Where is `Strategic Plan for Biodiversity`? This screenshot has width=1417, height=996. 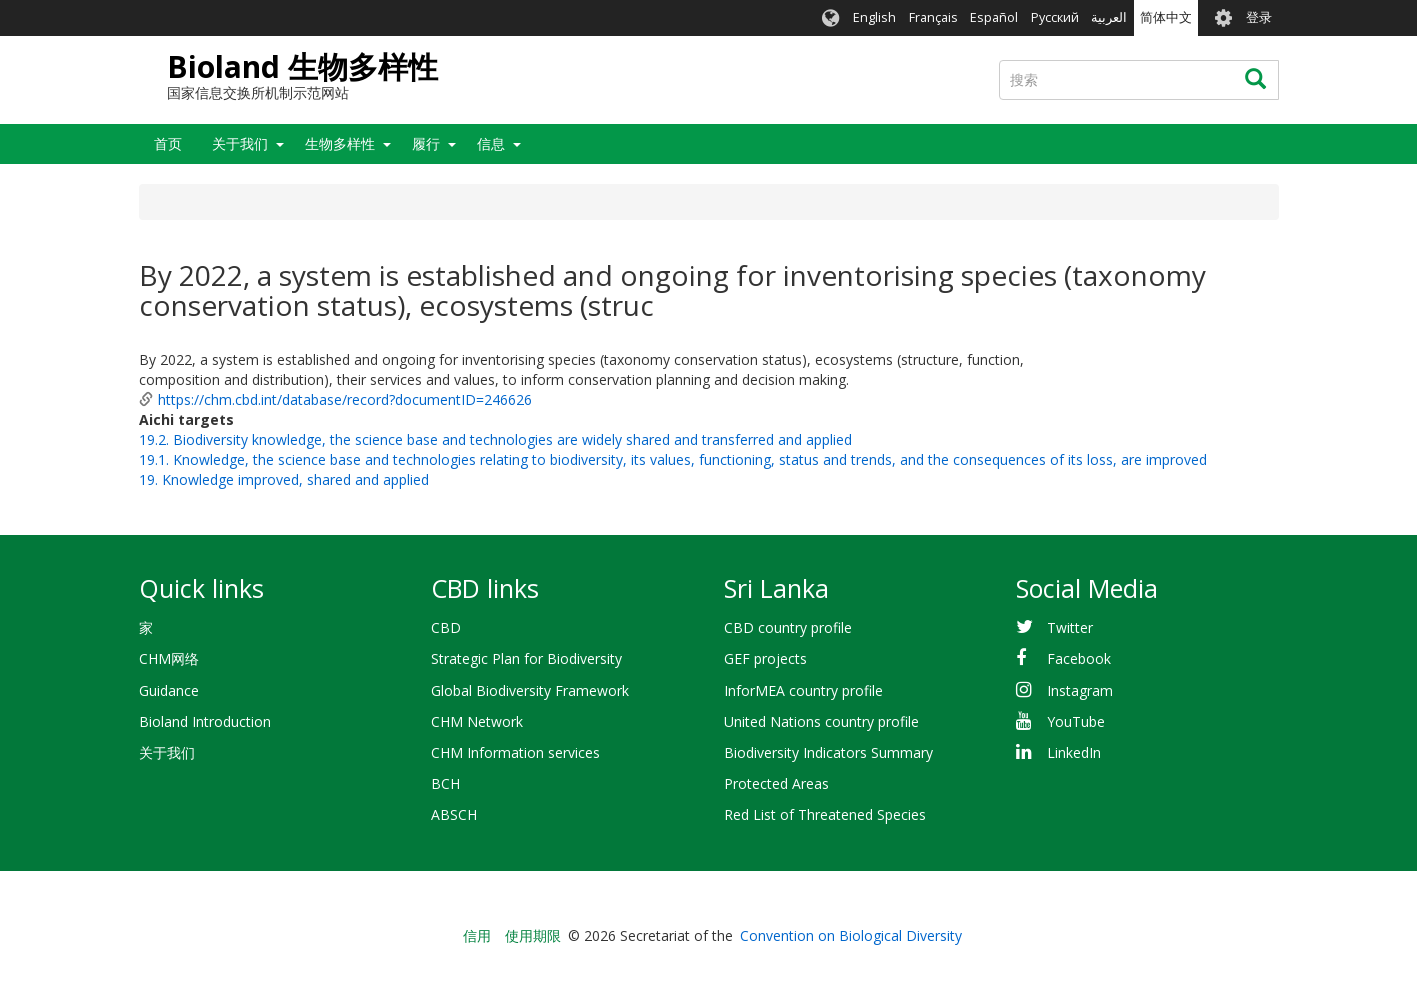 Strategic Plan for Biodiversity is located at coordinates (526, 658).